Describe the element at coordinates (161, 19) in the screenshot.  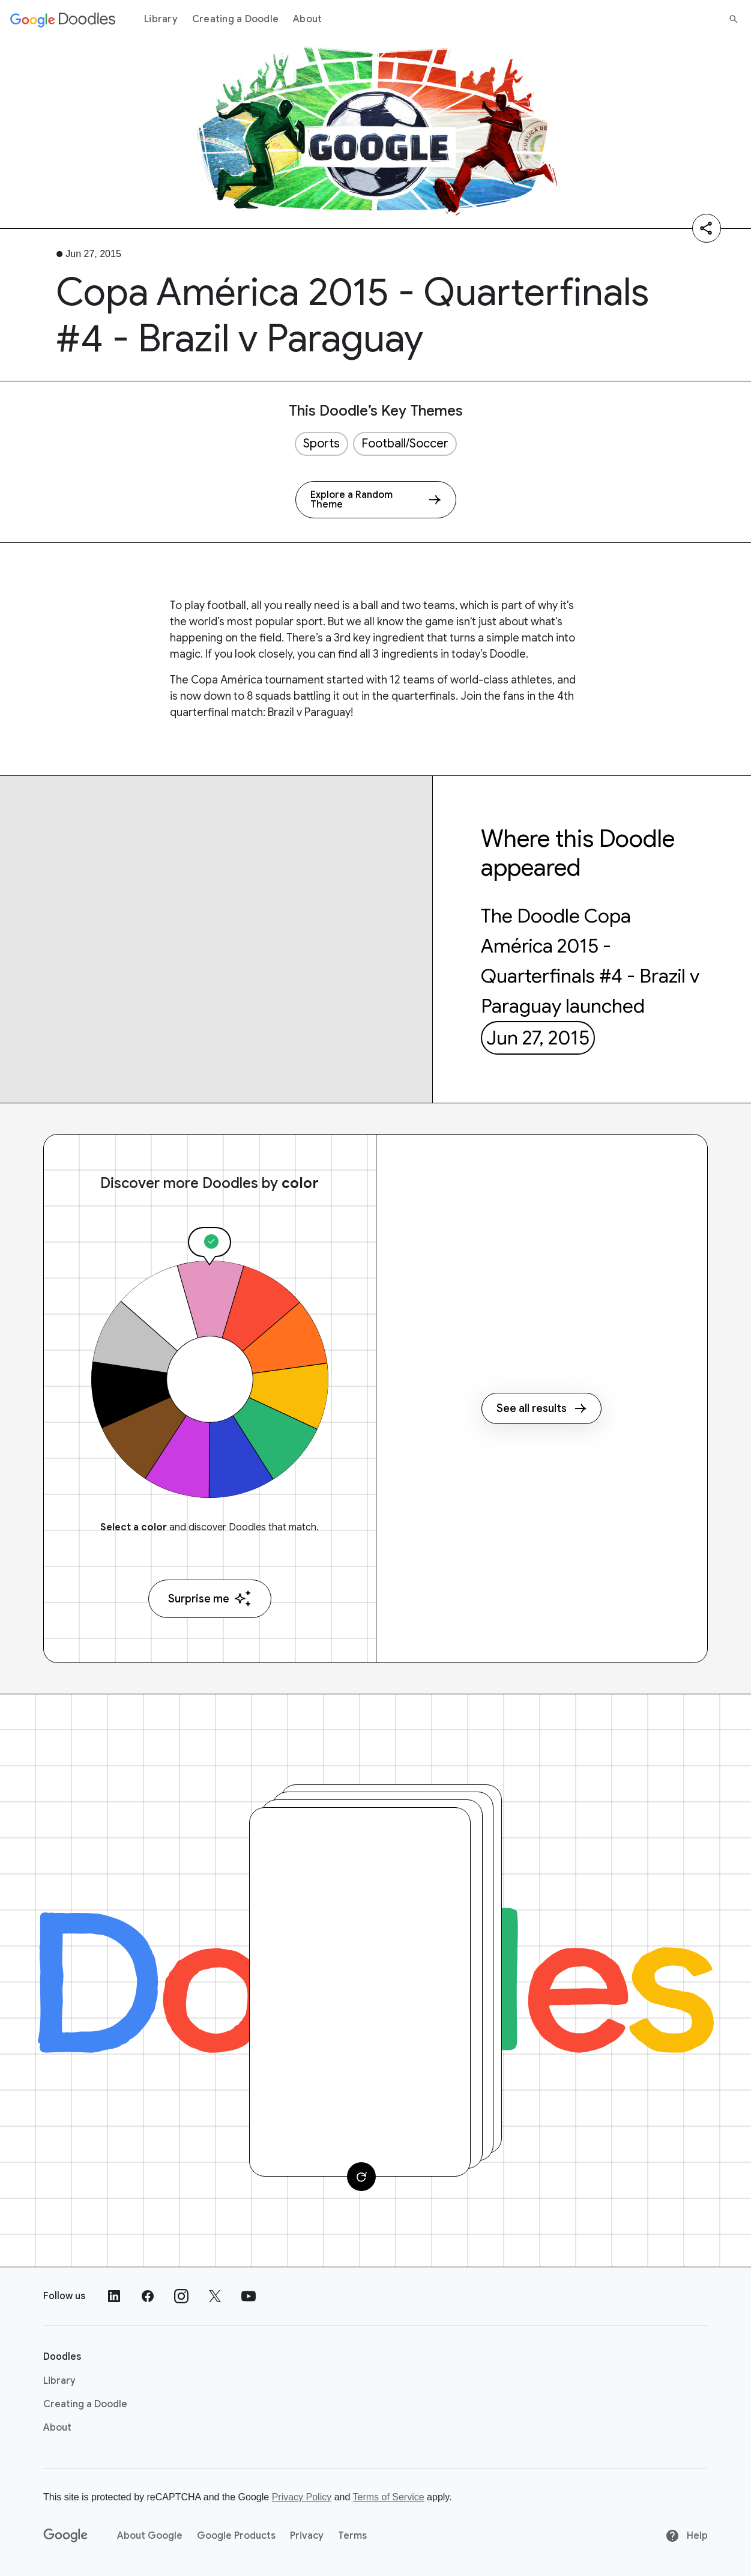
I see `Library` at that location.